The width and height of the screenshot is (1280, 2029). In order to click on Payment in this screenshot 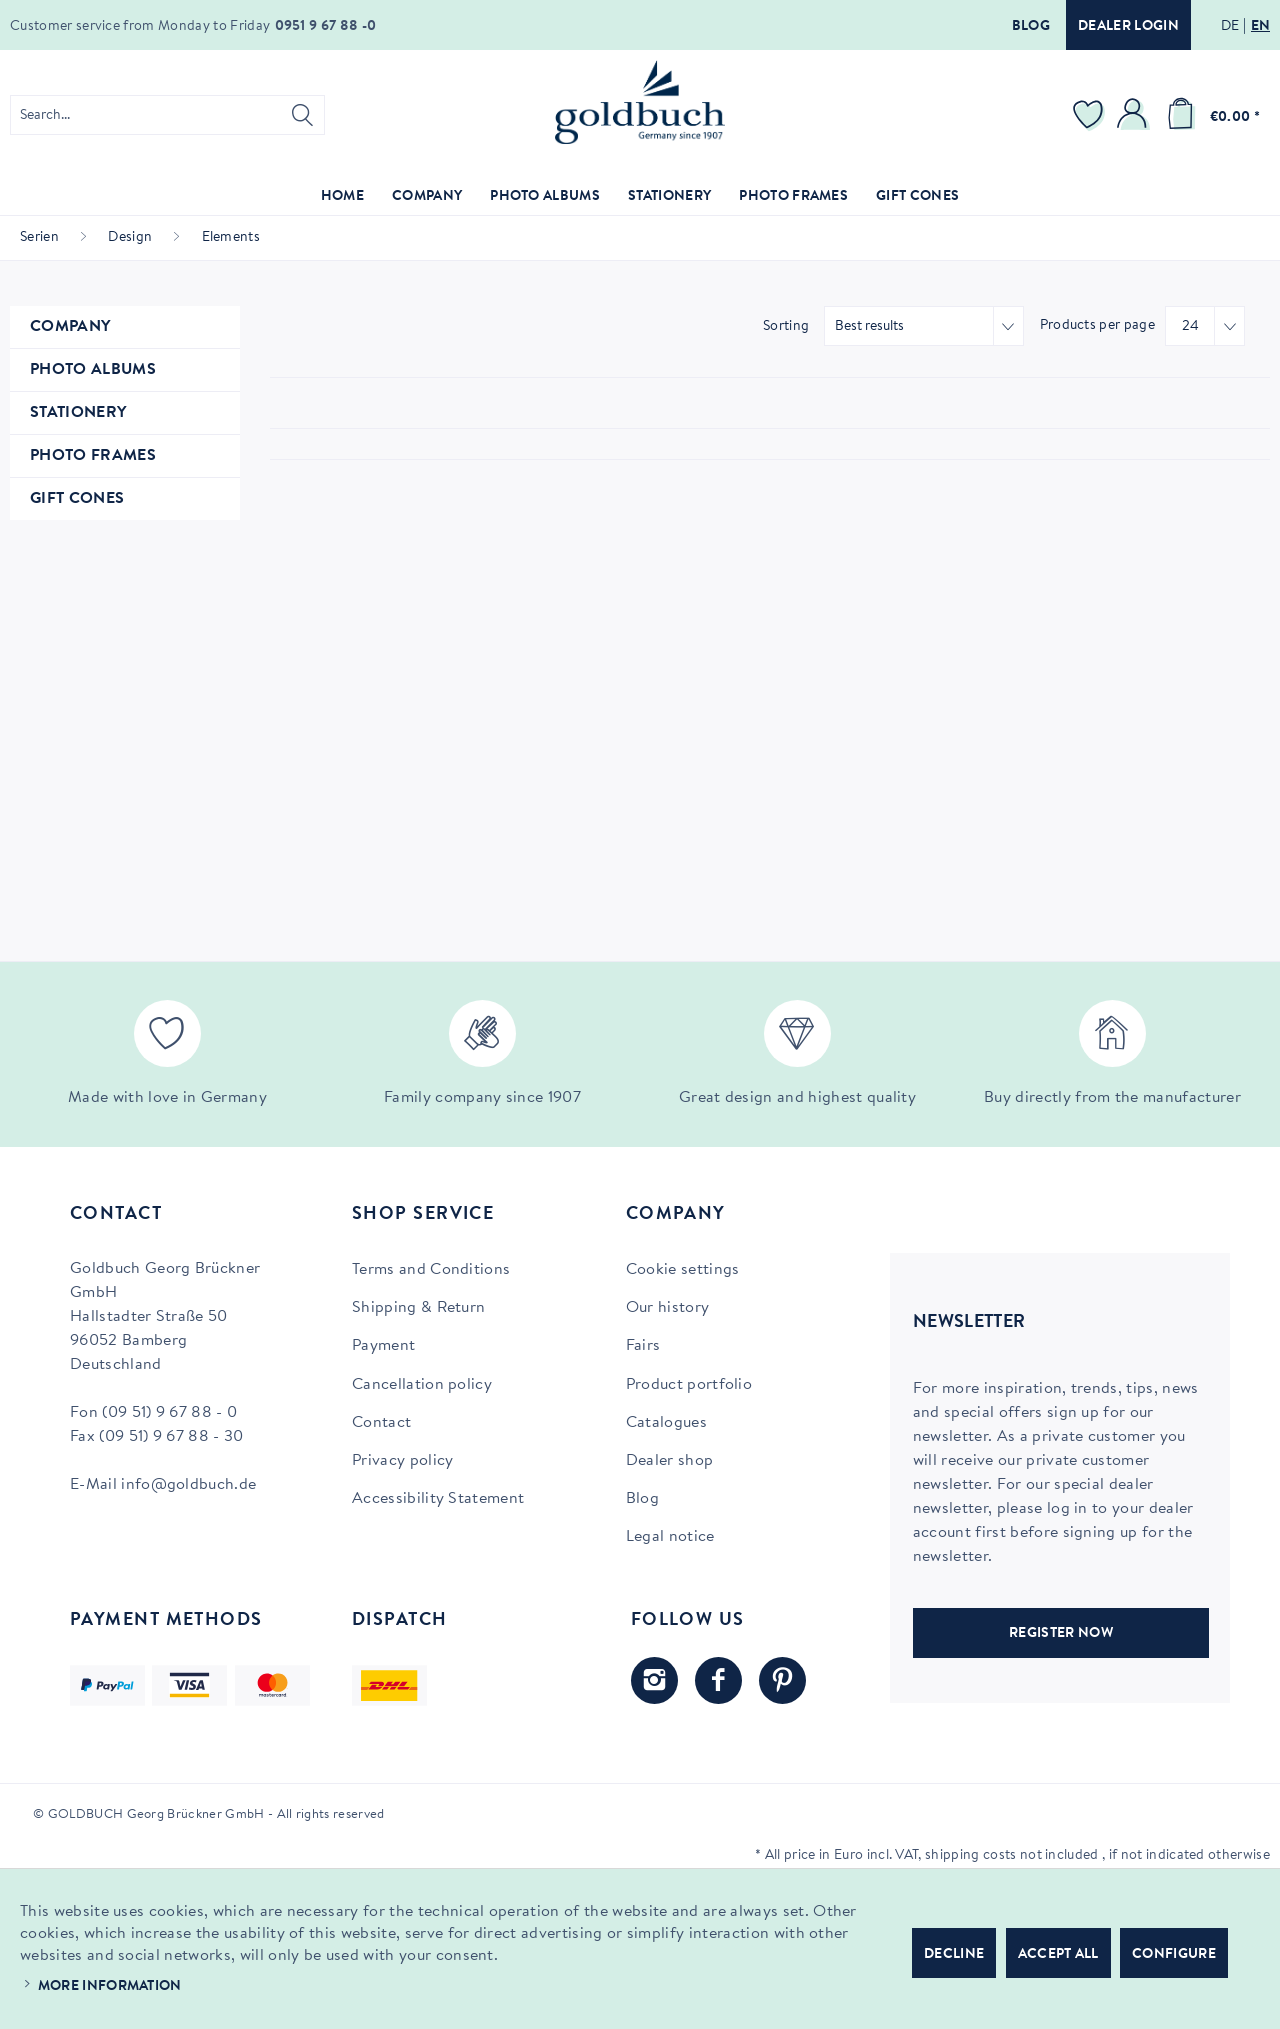, I will do `click(383, 1346)`.